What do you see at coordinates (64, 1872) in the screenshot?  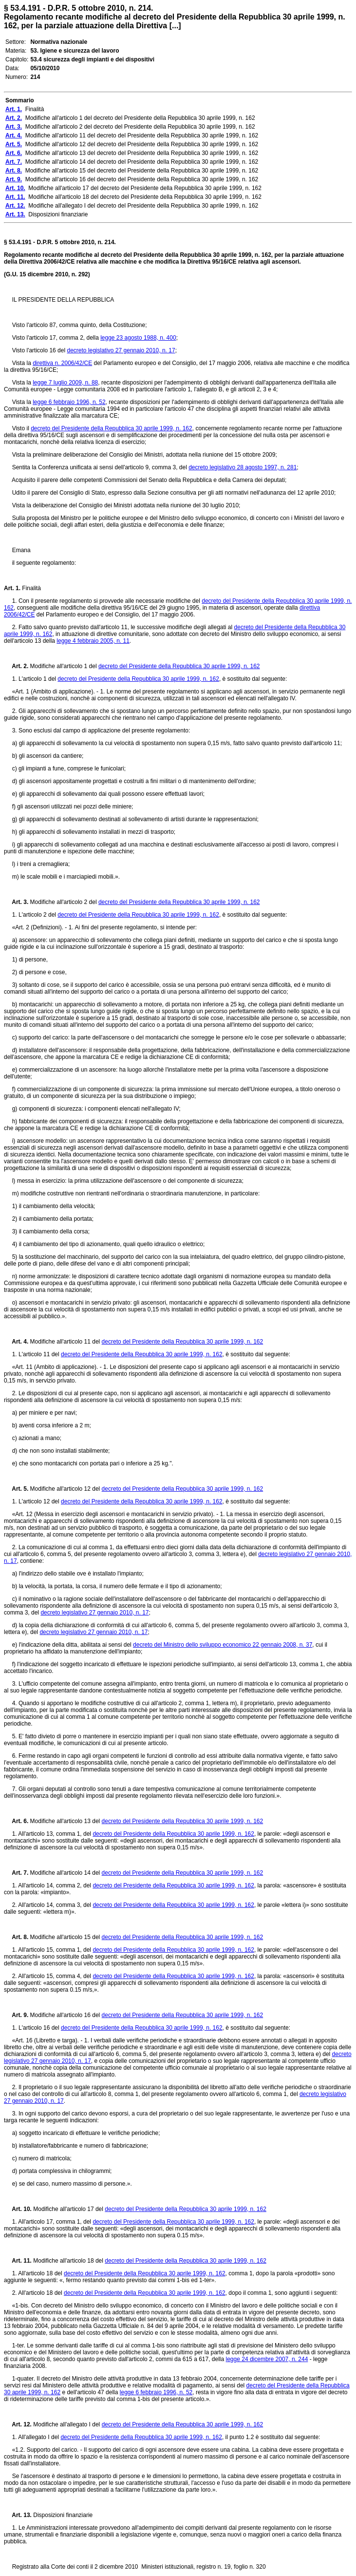 I see `Modifiche all'articolo 14 del` at bounding box center [64, 1872].